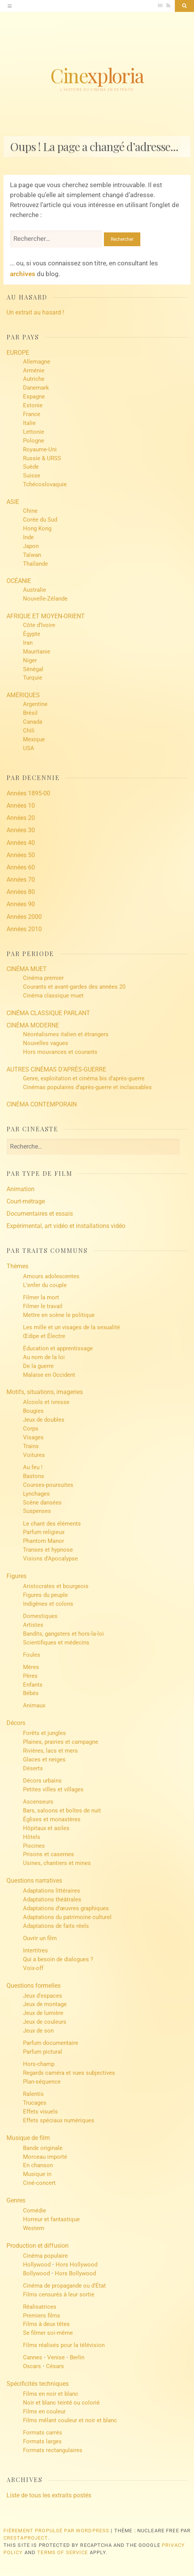 The width and height of the screenshot is (194, 2576). Describe the element at coordinates (33, 1025) in the screenshot. I see `CINÉMA MODERNE` at that location.